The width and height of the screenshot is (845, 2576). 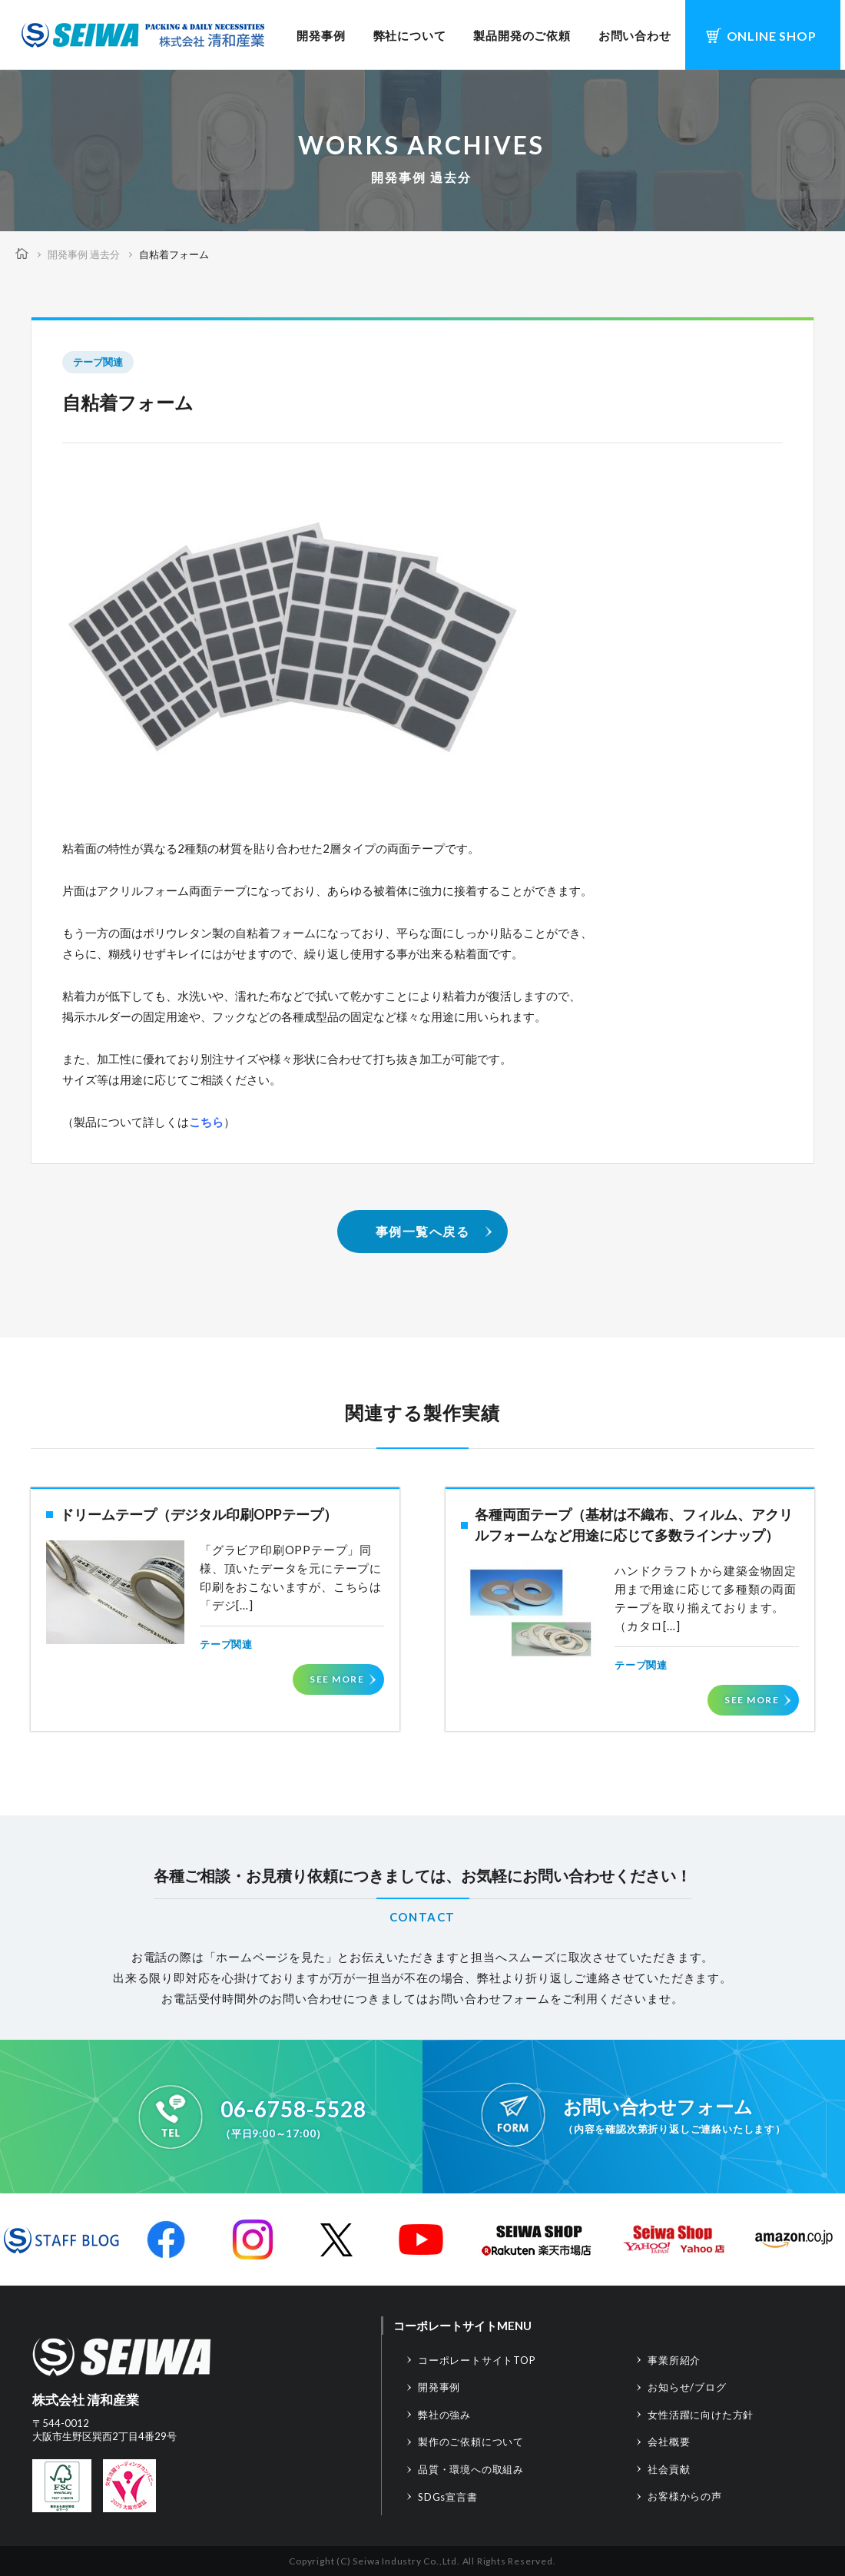 What do you see at coordinates (471, 2441) in the screenshot?
I see `製作のご依頼について` at bounding box center [471, 2441].